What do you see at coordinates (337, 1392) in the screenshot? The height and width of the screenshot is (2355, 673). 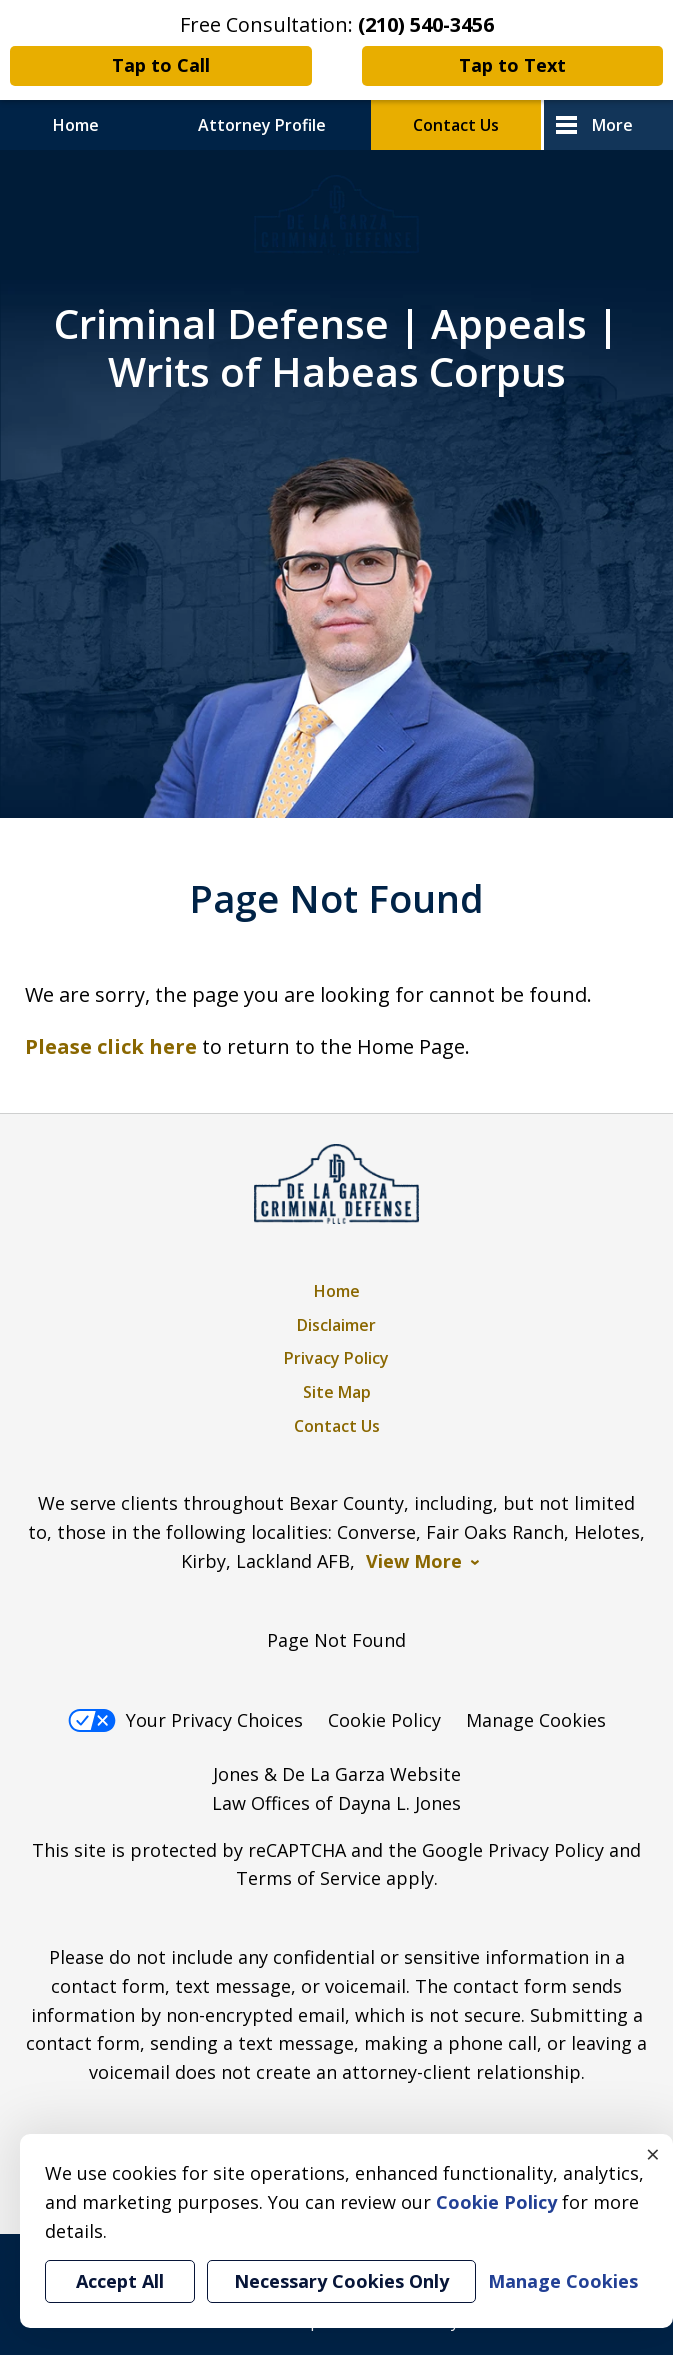 I see `Site Map` at bounding box center [337, 1392].